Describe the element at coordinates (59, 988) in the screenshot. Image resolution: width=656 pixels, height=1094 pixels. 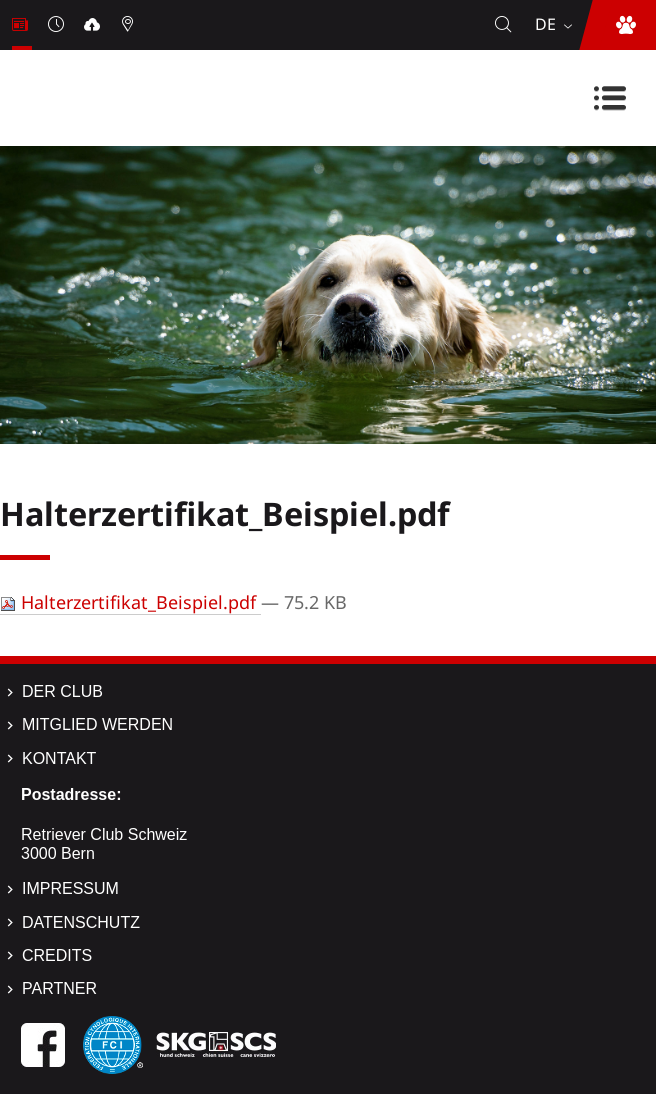
I see `Partner` at that location.